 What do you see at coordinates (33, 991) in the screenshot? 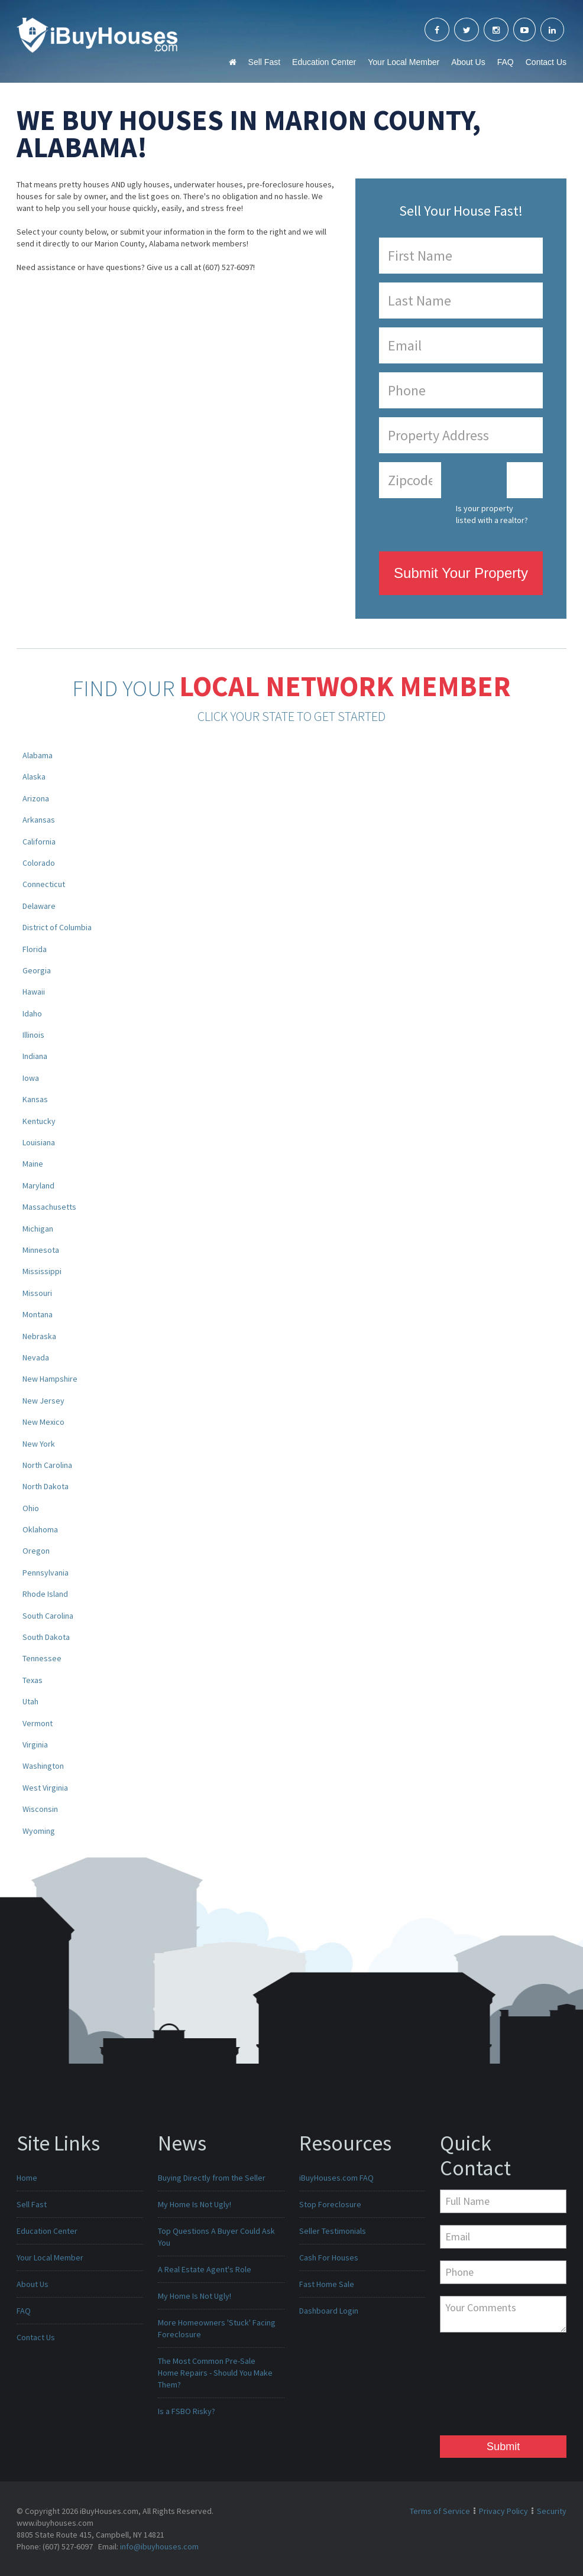
I see `Hawaii` at bounding box center [33, 991].